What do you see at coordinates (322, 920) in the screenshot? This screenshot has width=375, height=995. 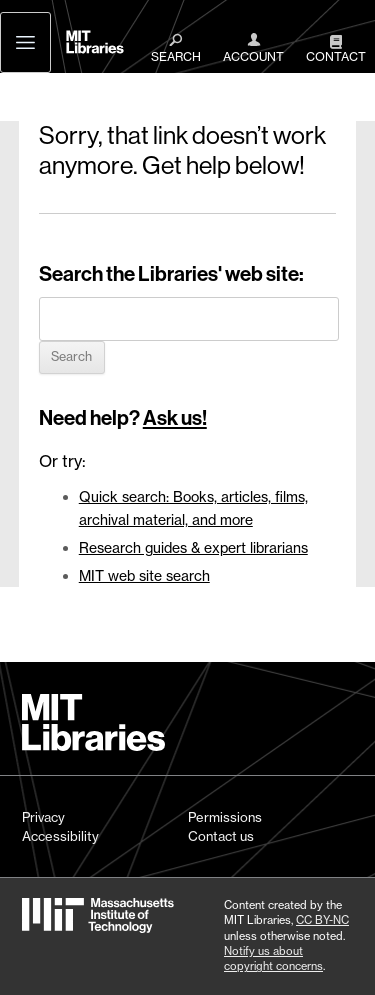 I see `CC BY-NC` at bounding box center [322, 920].